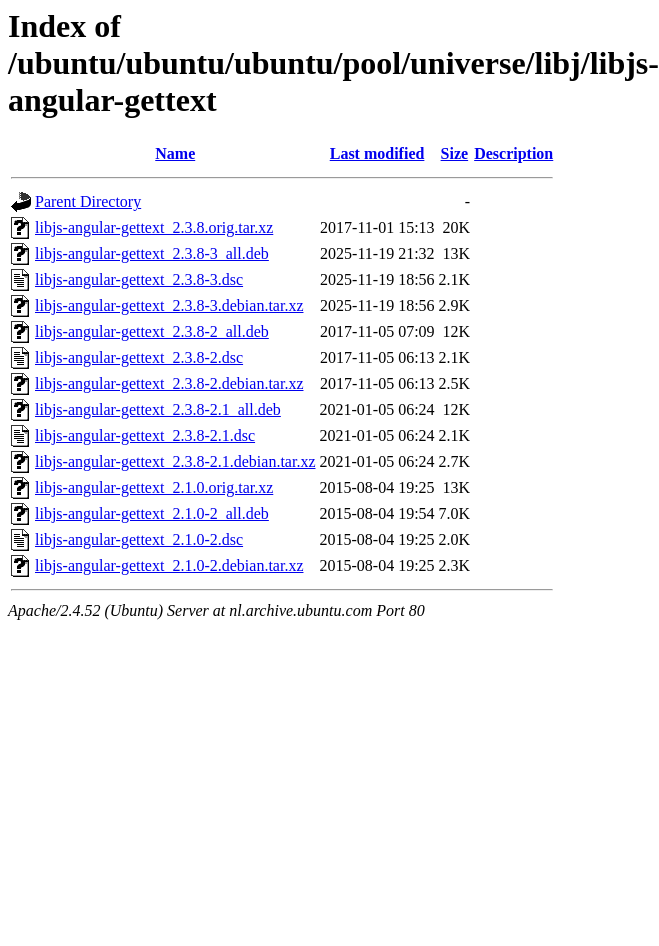 This screenshot has width=659, height=946. Describe the element at coordinates (88, 201) in the screenshot. I see `Parent Directory` at that location.